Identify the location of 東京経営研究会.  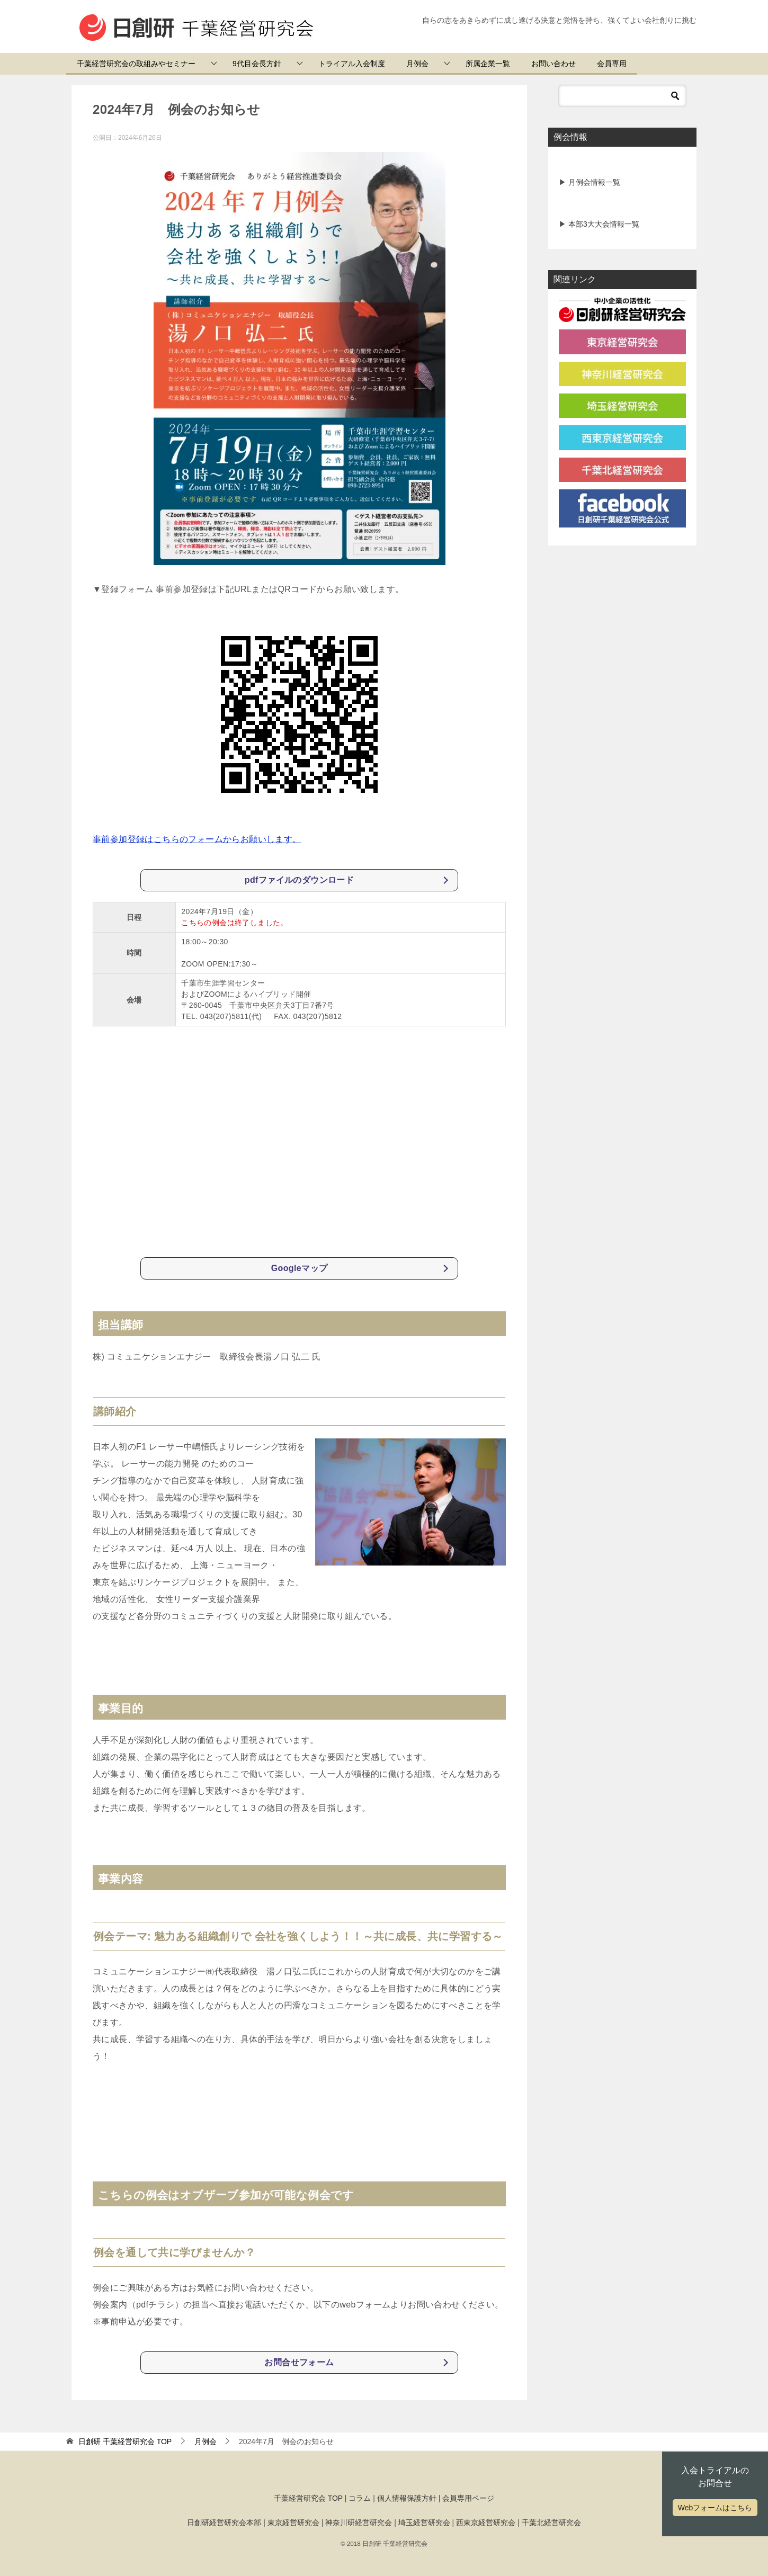
(293, 2522).